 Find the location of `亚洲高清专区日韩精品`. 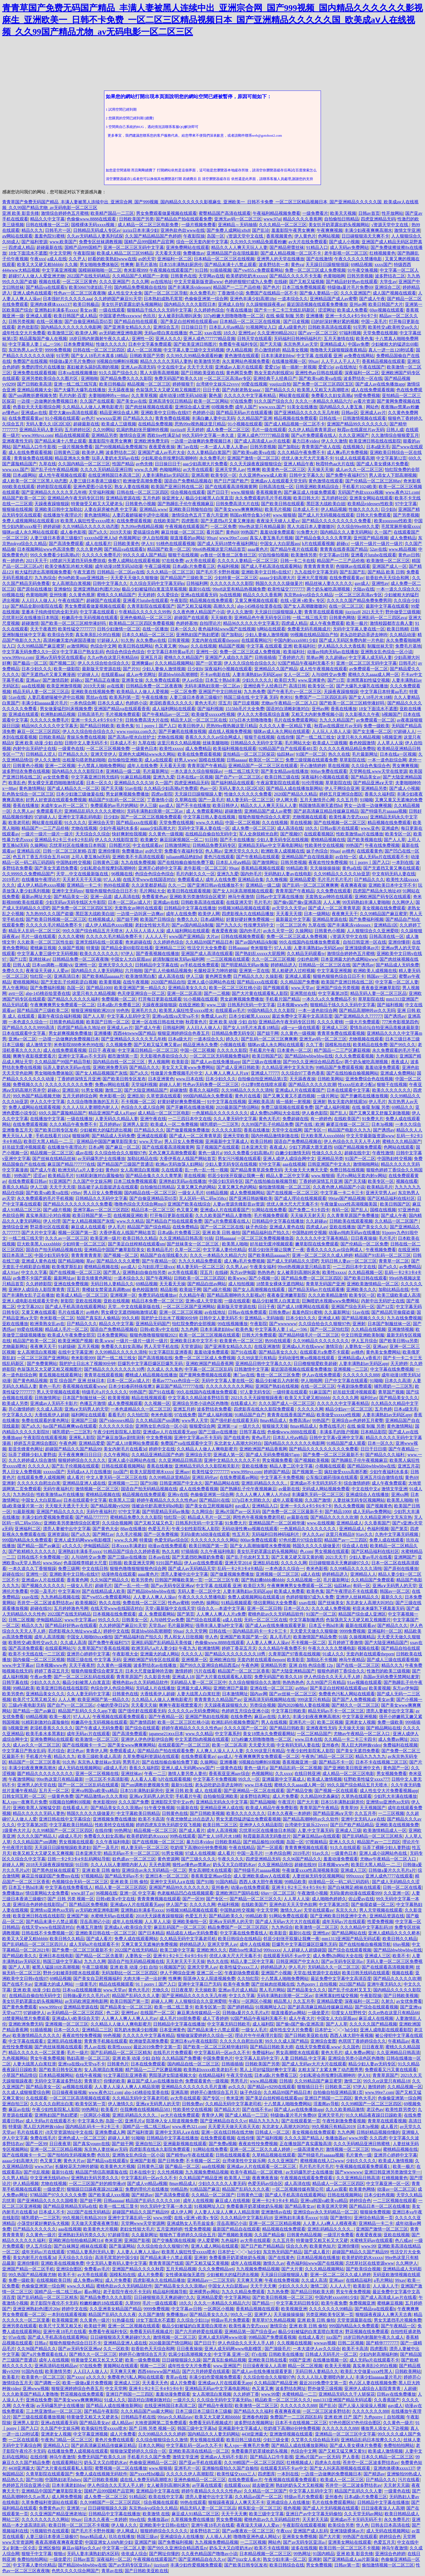

亚洲高清专区日韩精品 is located at coordinates (170, 401).